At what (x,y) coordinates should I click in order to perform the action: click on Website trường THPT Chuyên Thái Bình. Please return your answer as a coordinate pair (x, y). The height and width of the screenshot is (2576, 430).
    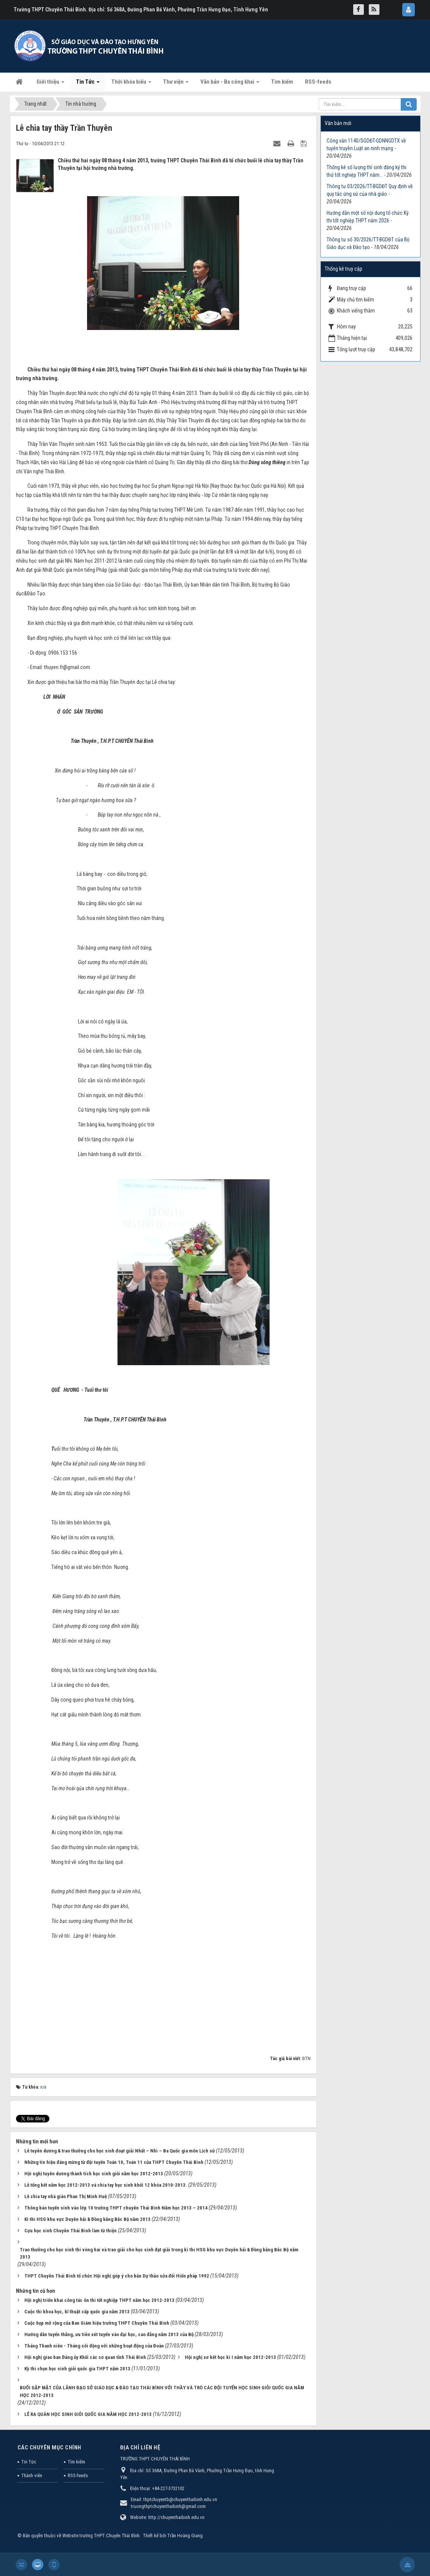
    Looking at the image, I should click on (101, 2535).